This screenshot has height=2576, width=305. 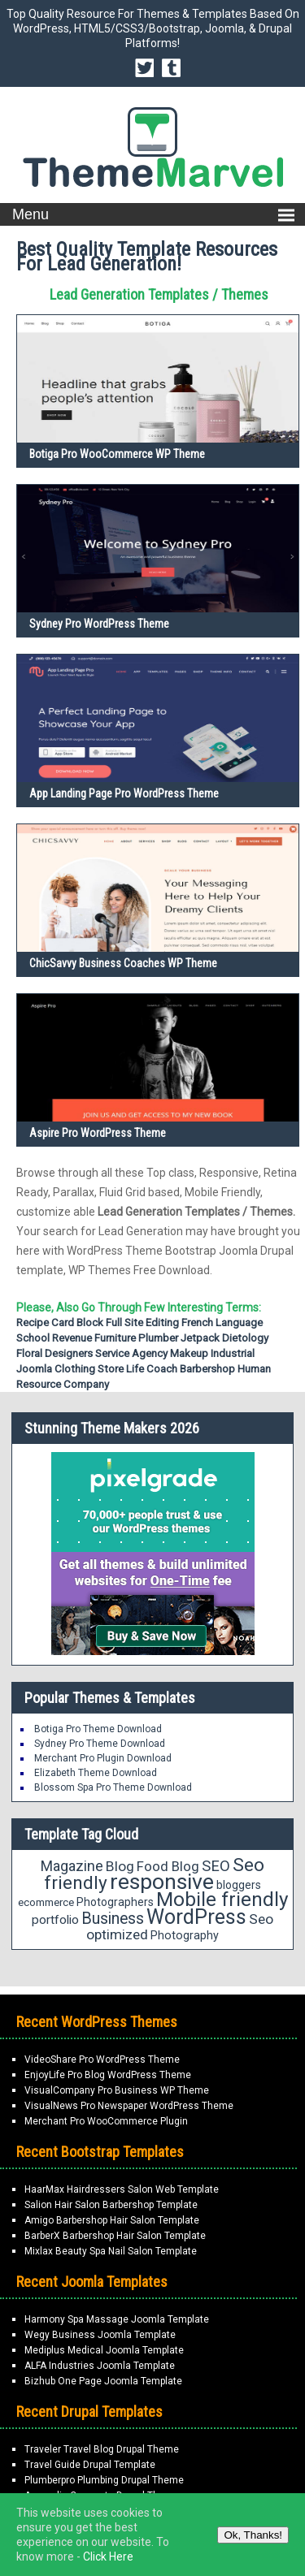 What do you see at coordinates (103, 1758) in the screenshot?
I see `Merchant Pro Plugin Download` at bounding box center [103, 1758].